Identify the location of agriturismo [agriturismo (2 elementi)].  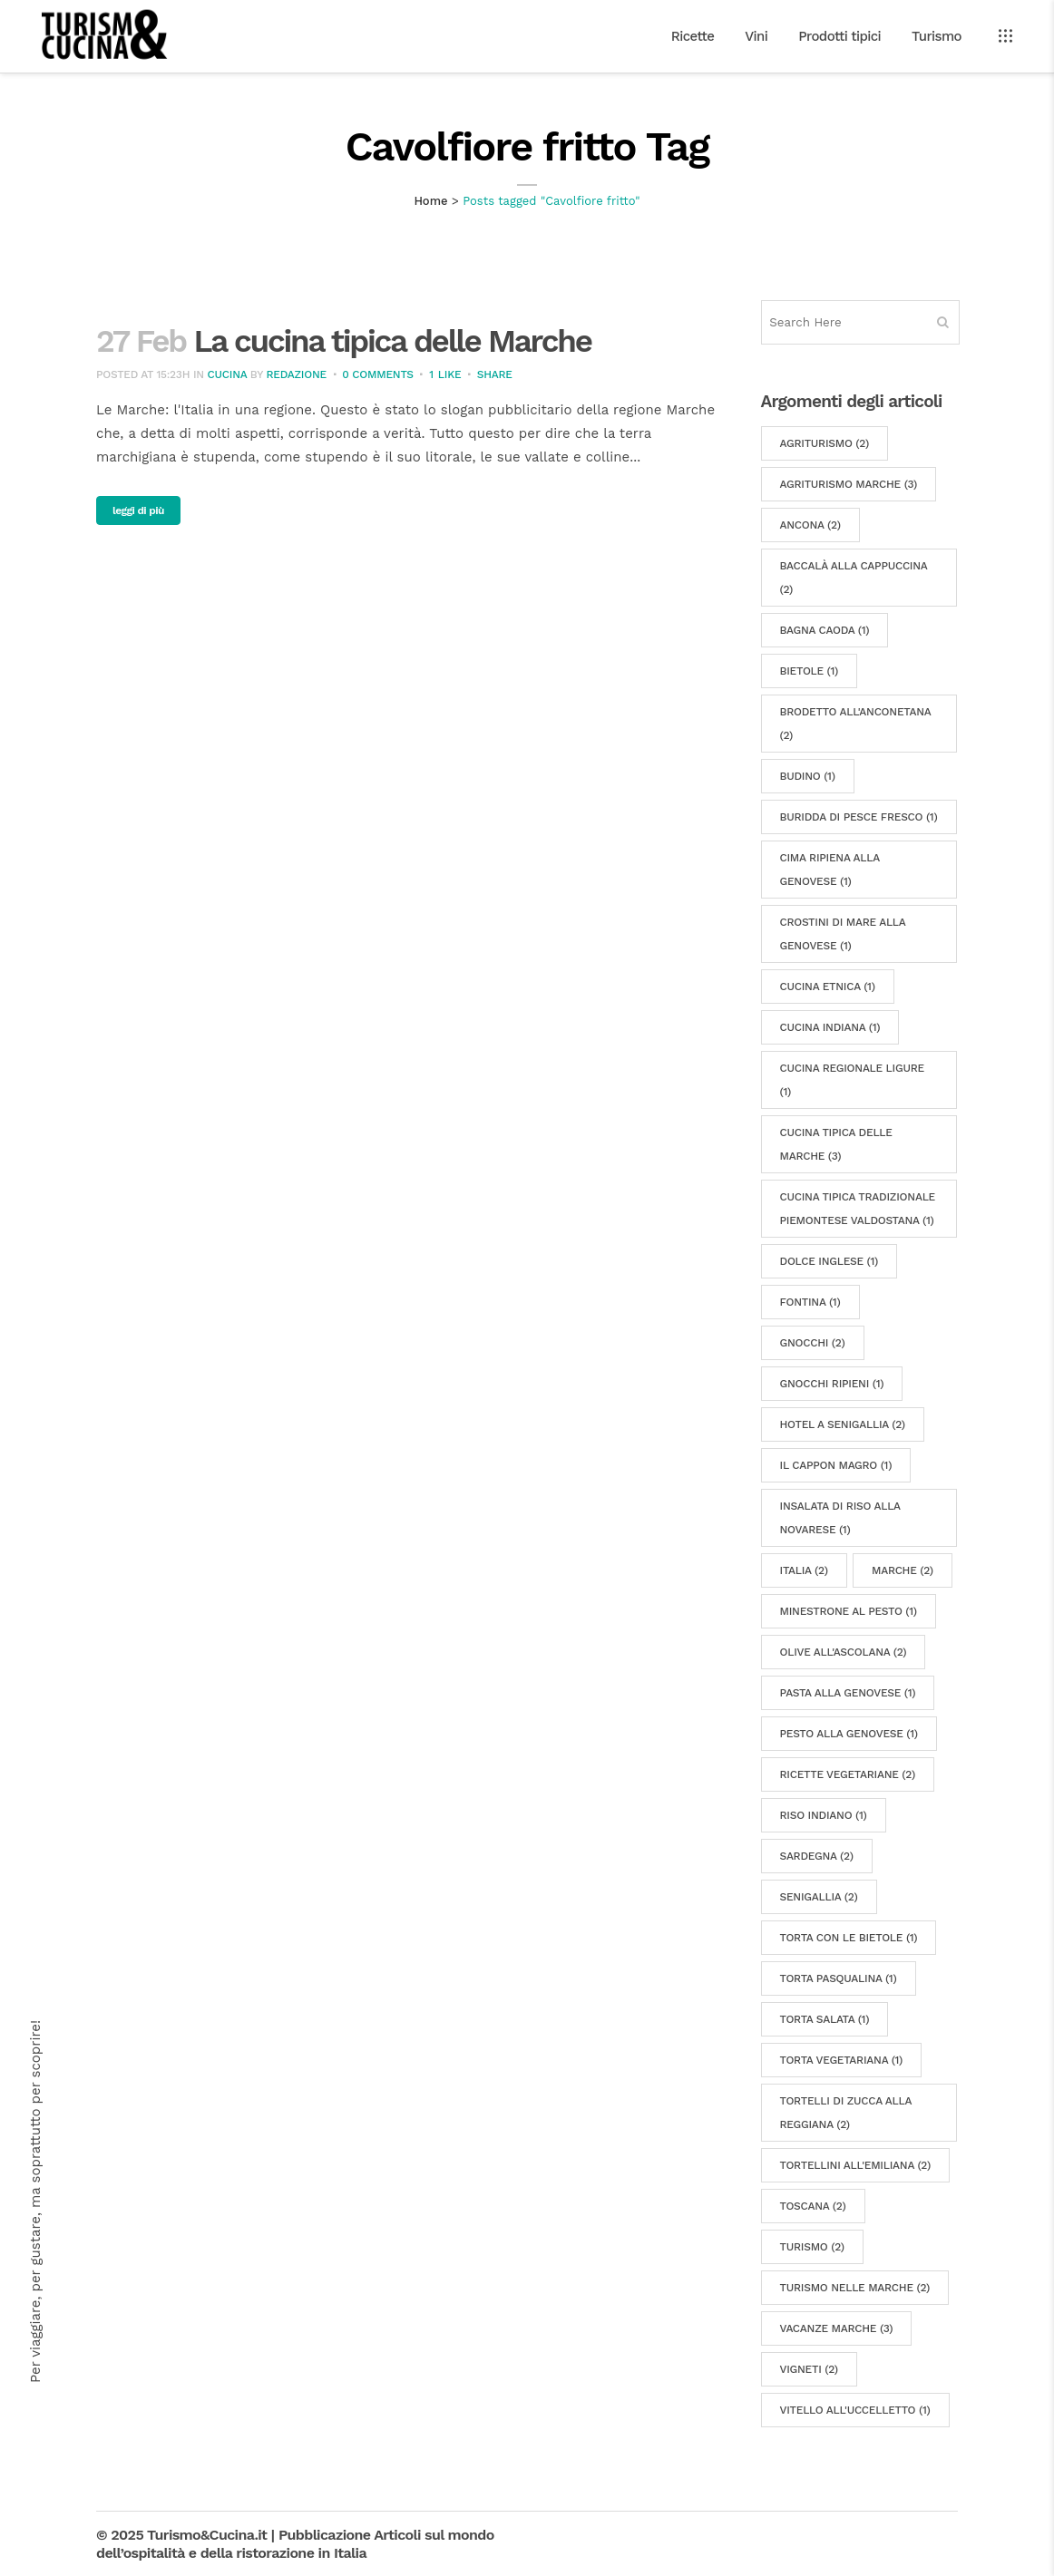
(825, 443).